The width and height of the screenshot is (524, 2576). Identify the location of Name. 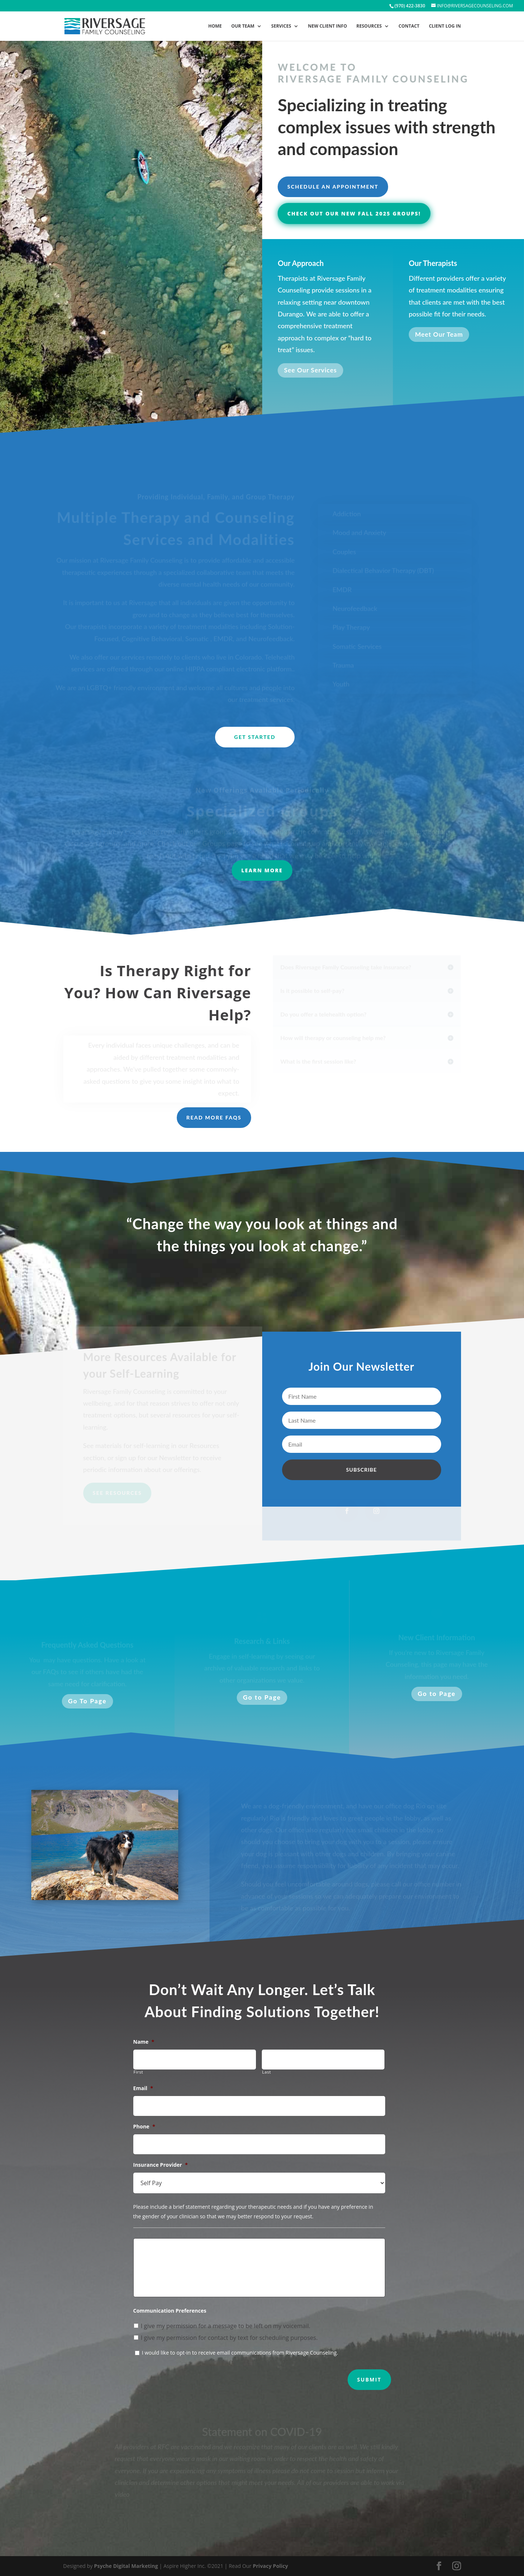
(144, 2042).